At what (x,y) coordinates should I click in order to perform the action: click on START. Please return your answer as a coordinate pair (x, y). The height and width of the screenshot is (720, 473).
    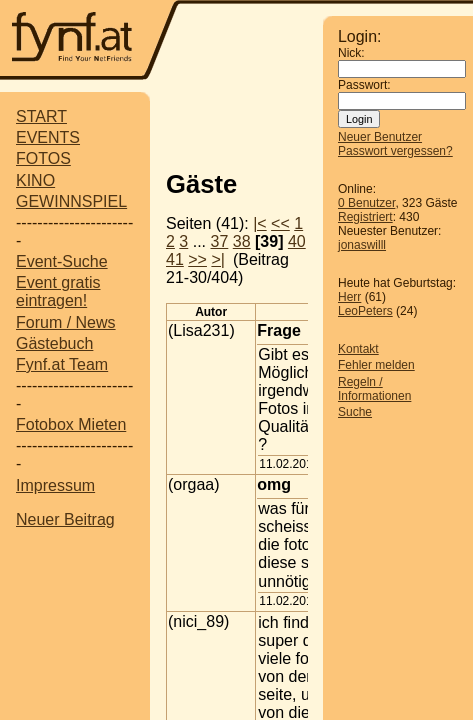
    Looking at the image, I should click on (41, 116).